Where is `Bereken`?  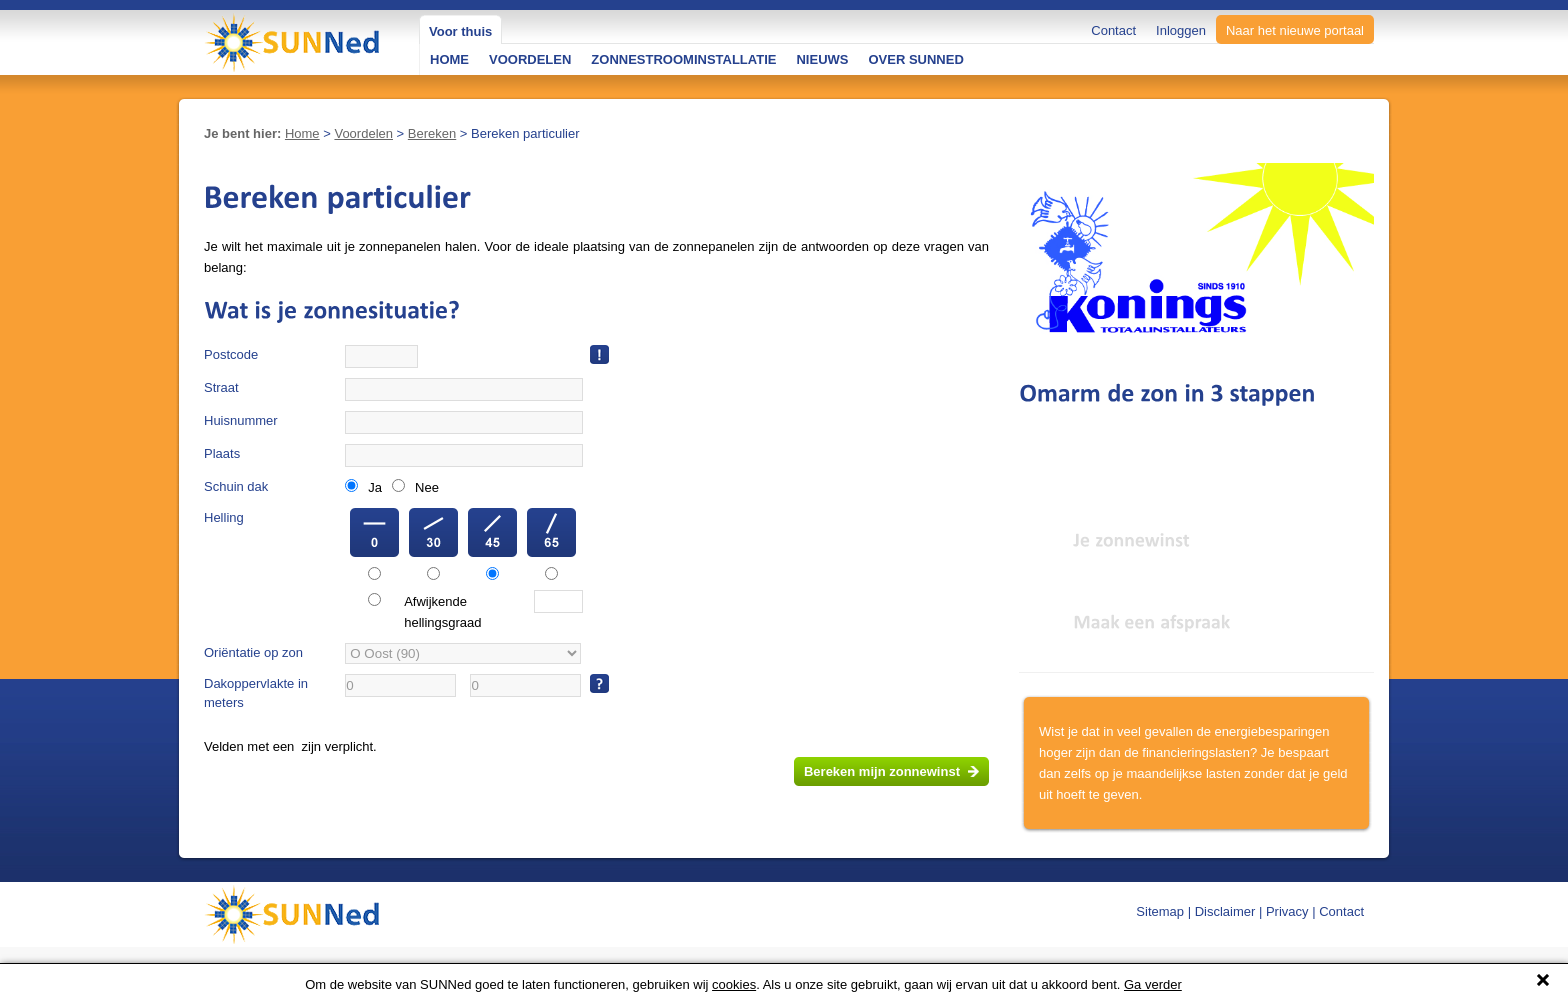 Bereken is located at coordinates (432, 133).